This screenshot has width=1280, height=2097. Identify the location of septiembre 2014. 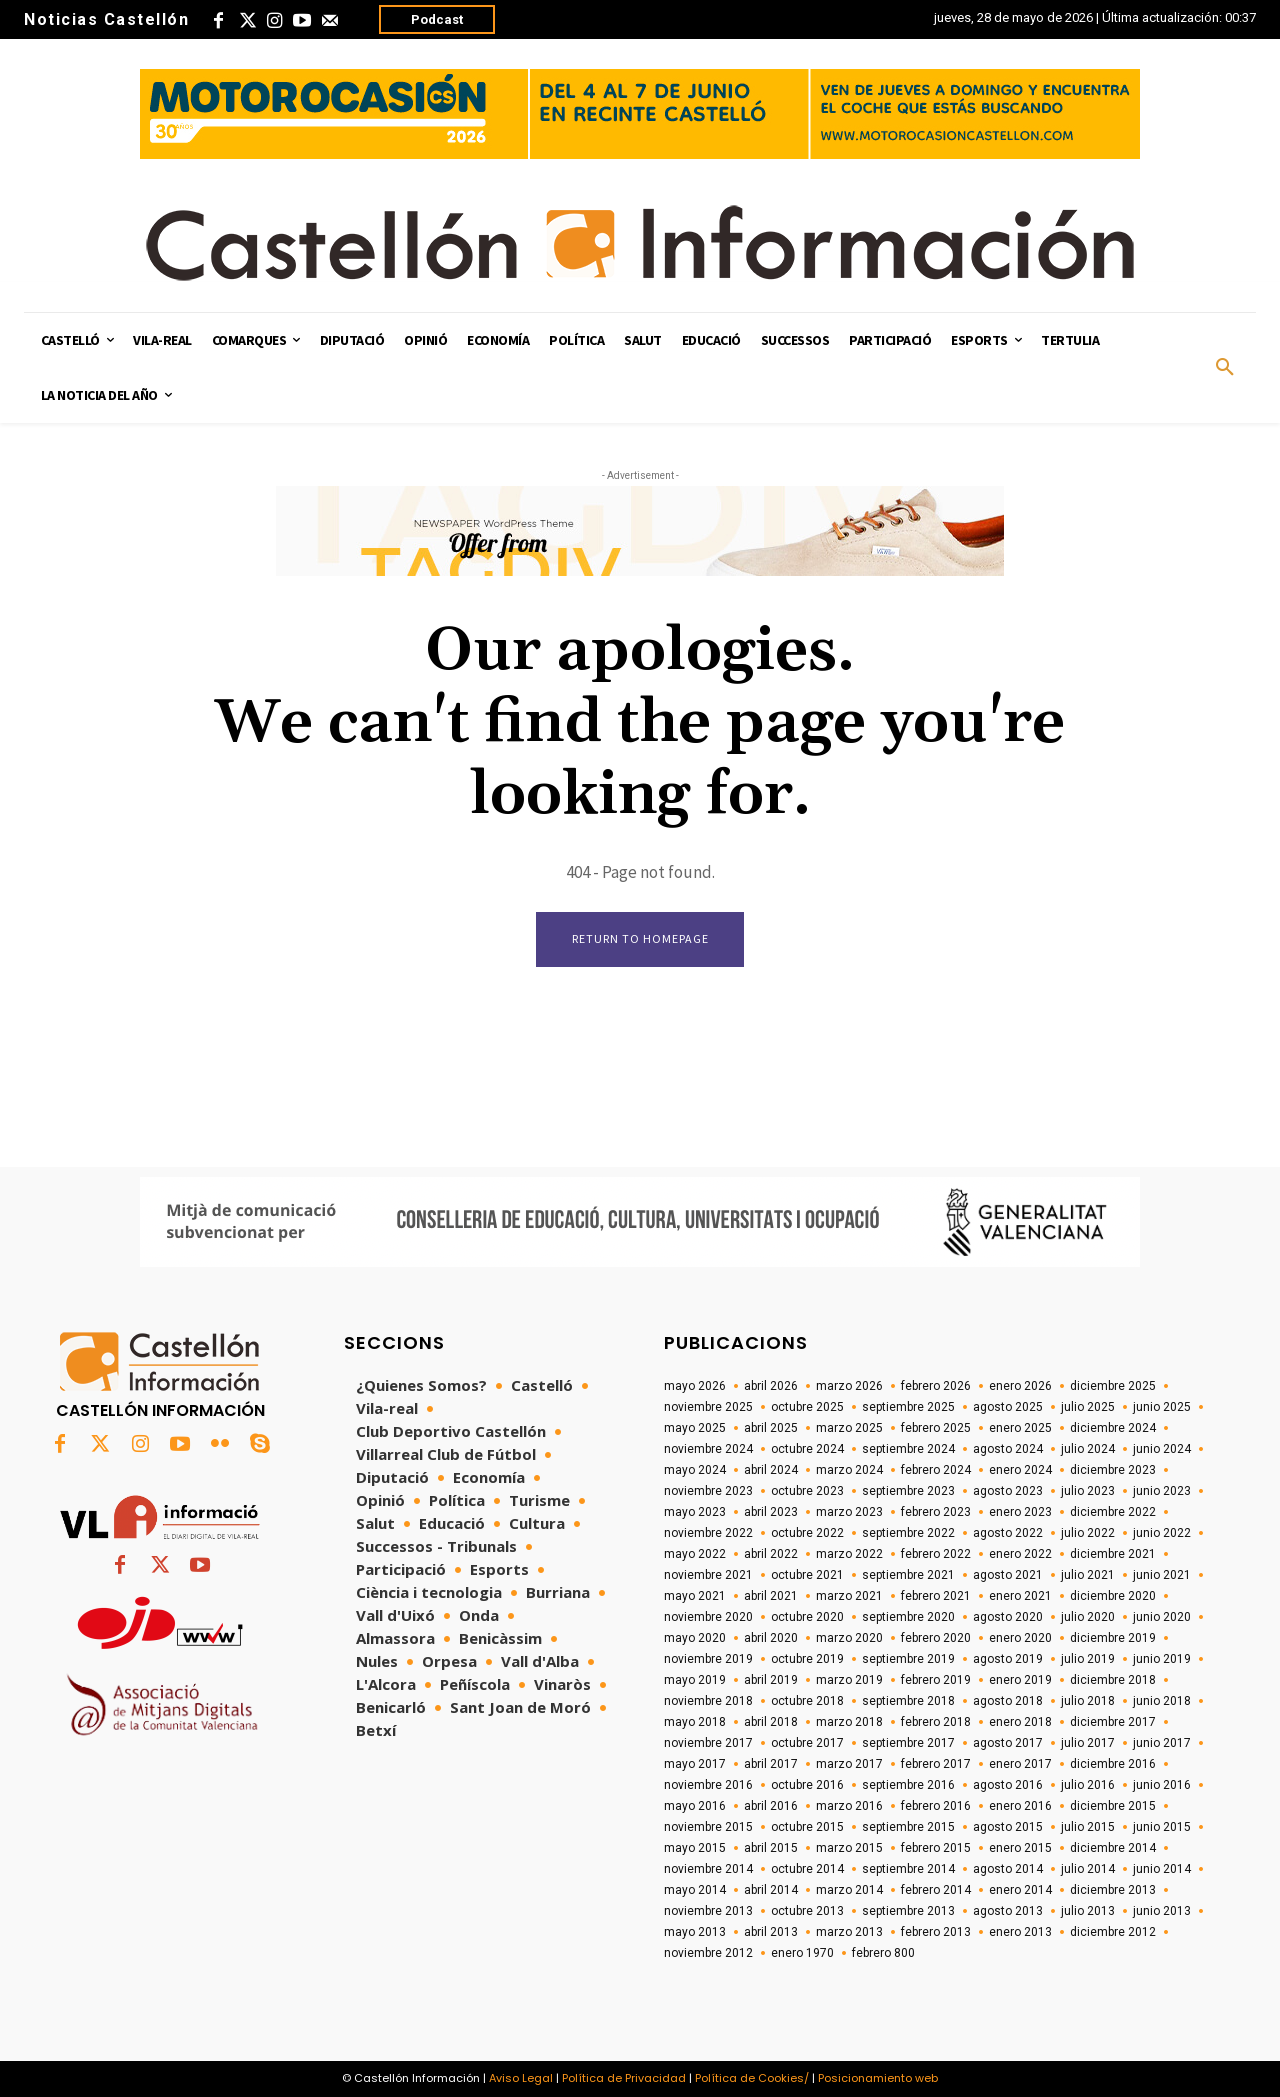
(908, 1869).